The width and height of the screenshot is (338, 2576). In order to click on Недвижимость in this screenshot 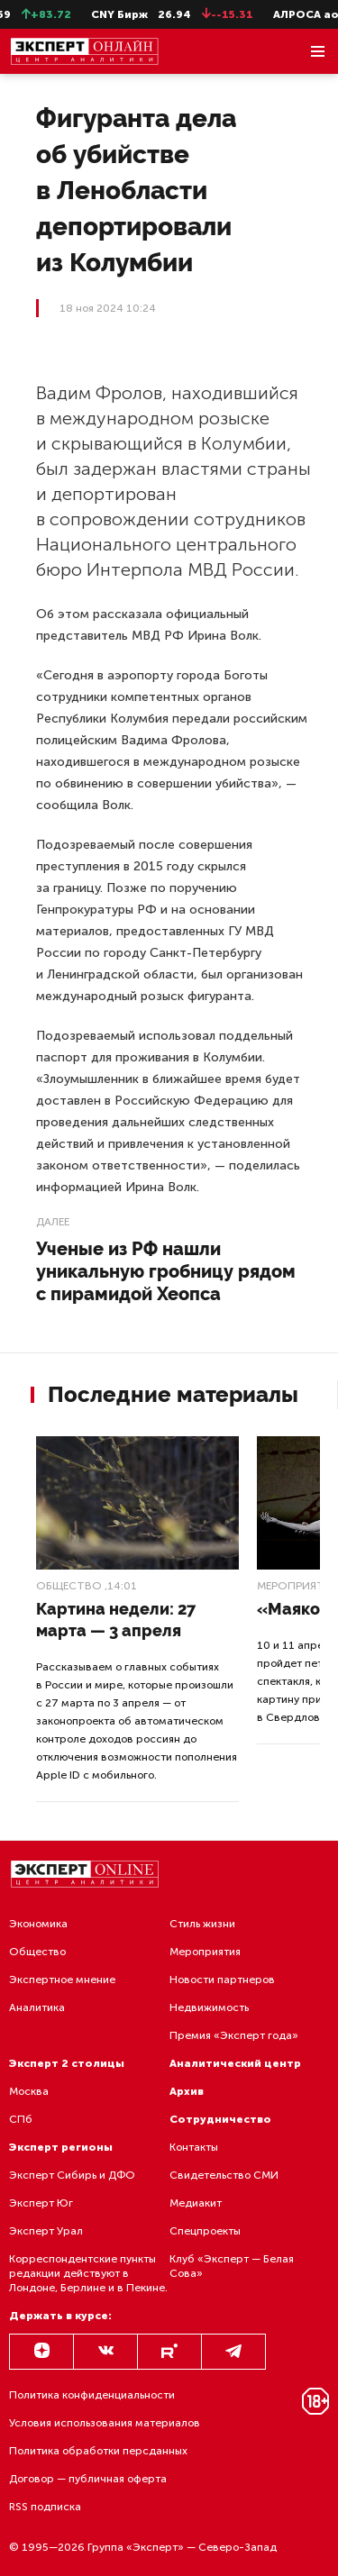, I will do `click(209, 2007)`.